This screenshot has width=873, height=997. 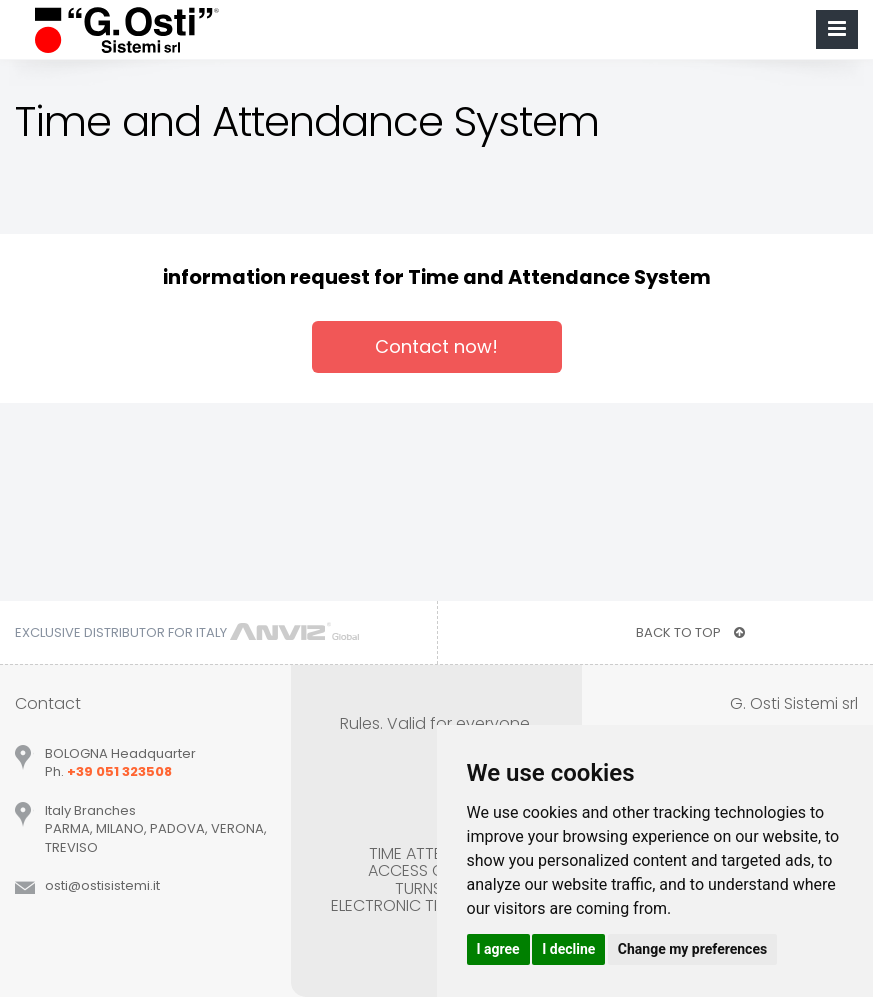 What do you see at coordinates (568, 949) in the screenshot?
I see `I decline [button]` at bounding box center [568, 949].